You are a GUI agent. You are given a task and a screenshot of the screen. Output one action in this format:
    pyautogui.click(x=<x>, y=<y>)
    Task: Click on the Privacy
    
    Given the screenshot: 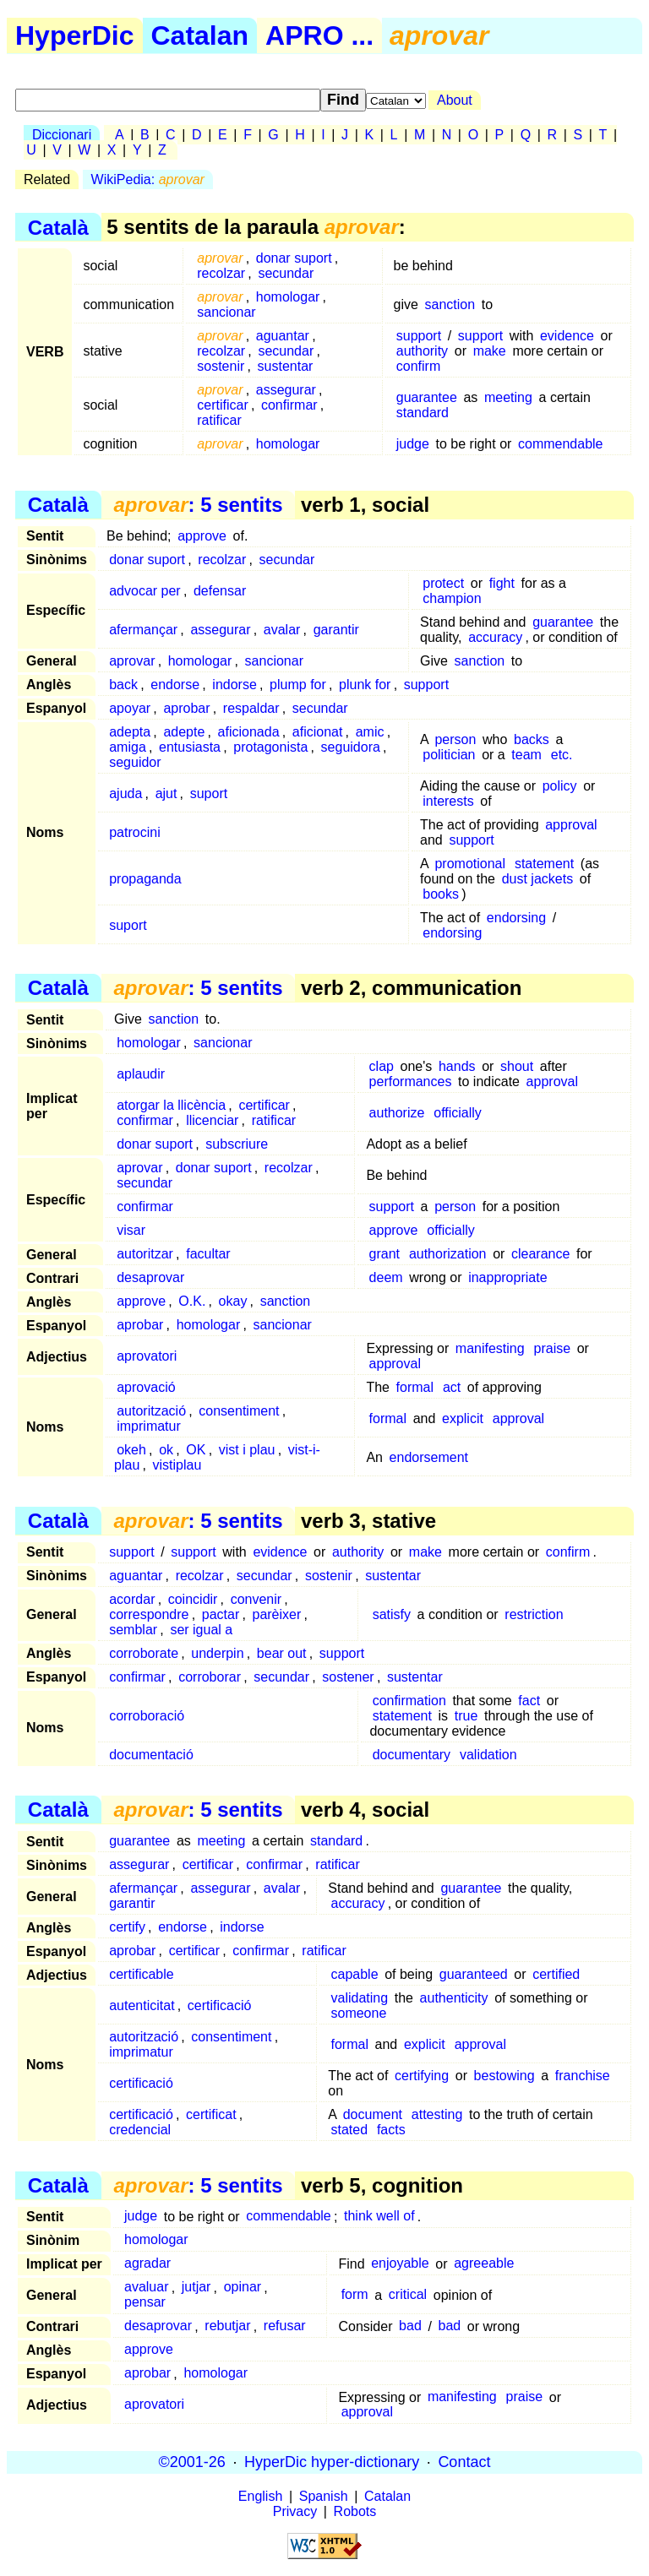 What is the action you would take?
    pyautogui.click(x=295, y=2511)
    